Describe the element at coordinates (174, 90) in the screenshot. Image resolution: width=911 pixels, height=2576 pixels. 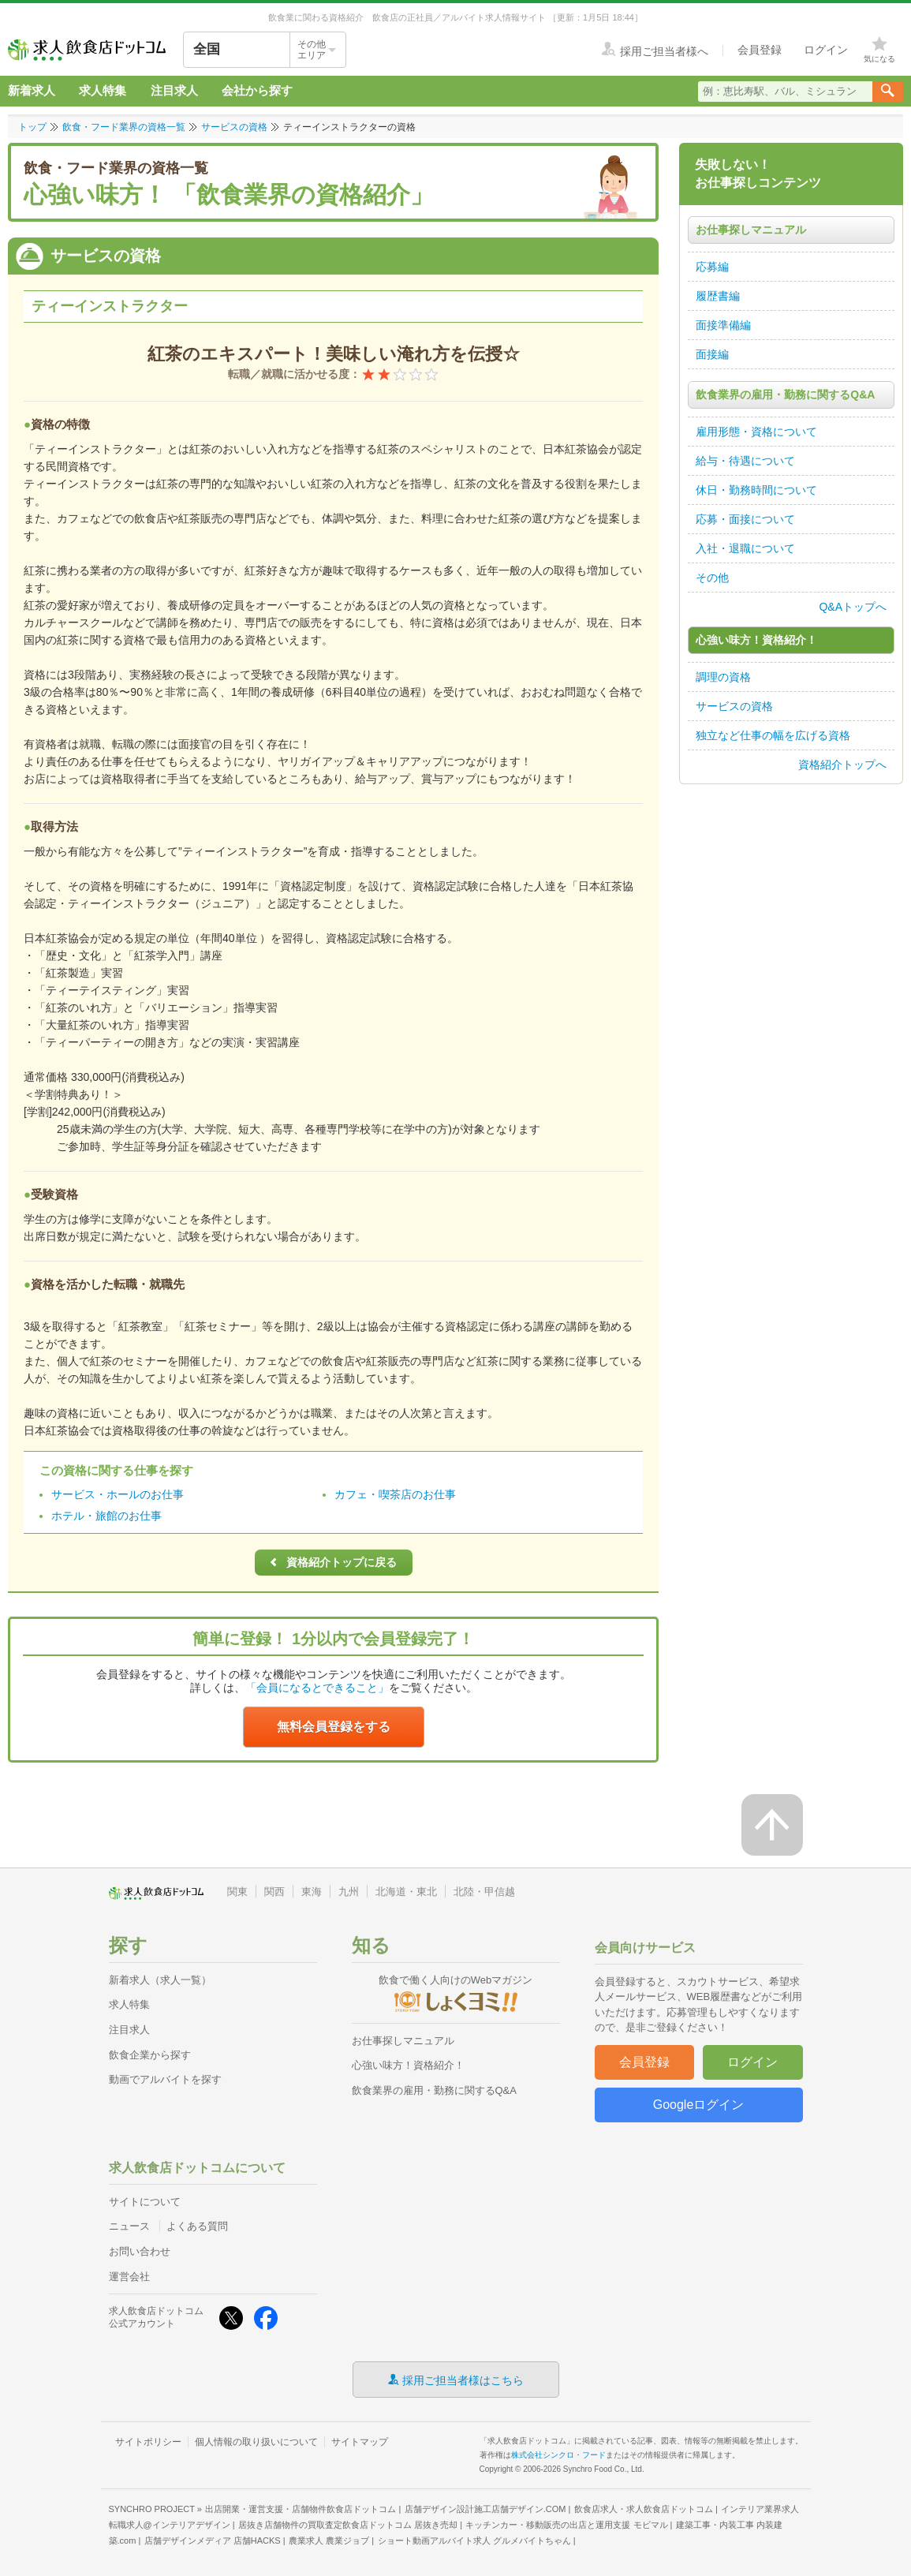
I see `注目求人` at that location.